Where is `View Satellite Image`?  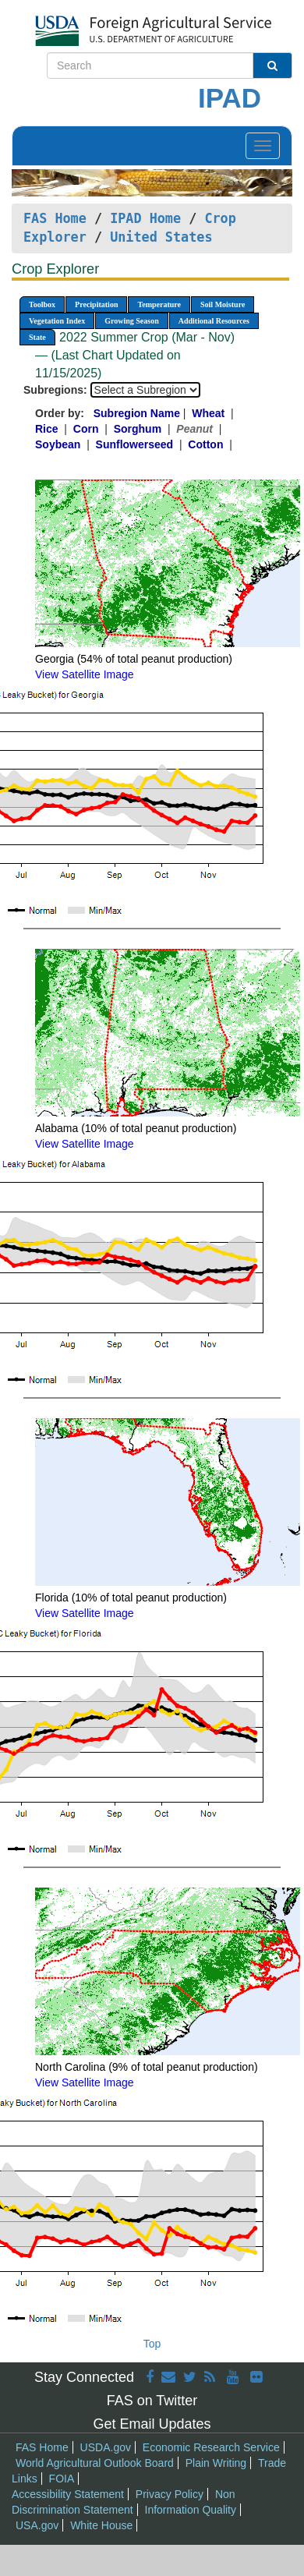
View Satellite Image is located at coordinates (84, 674).